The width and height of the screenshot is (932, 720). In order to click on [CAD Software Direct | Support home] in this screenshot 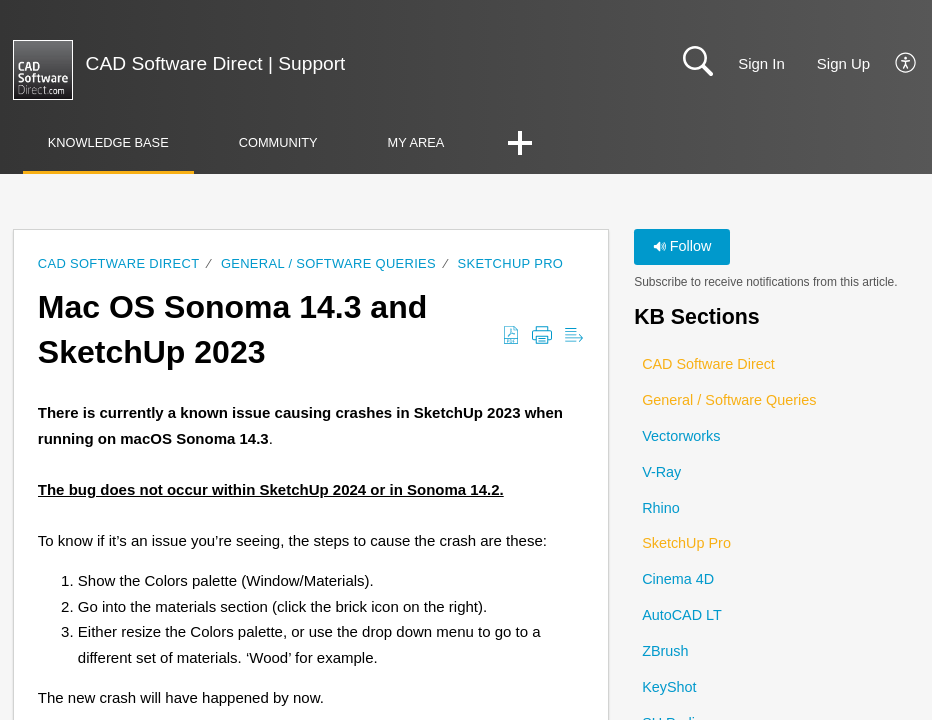, I will do `click(43, 70)`.